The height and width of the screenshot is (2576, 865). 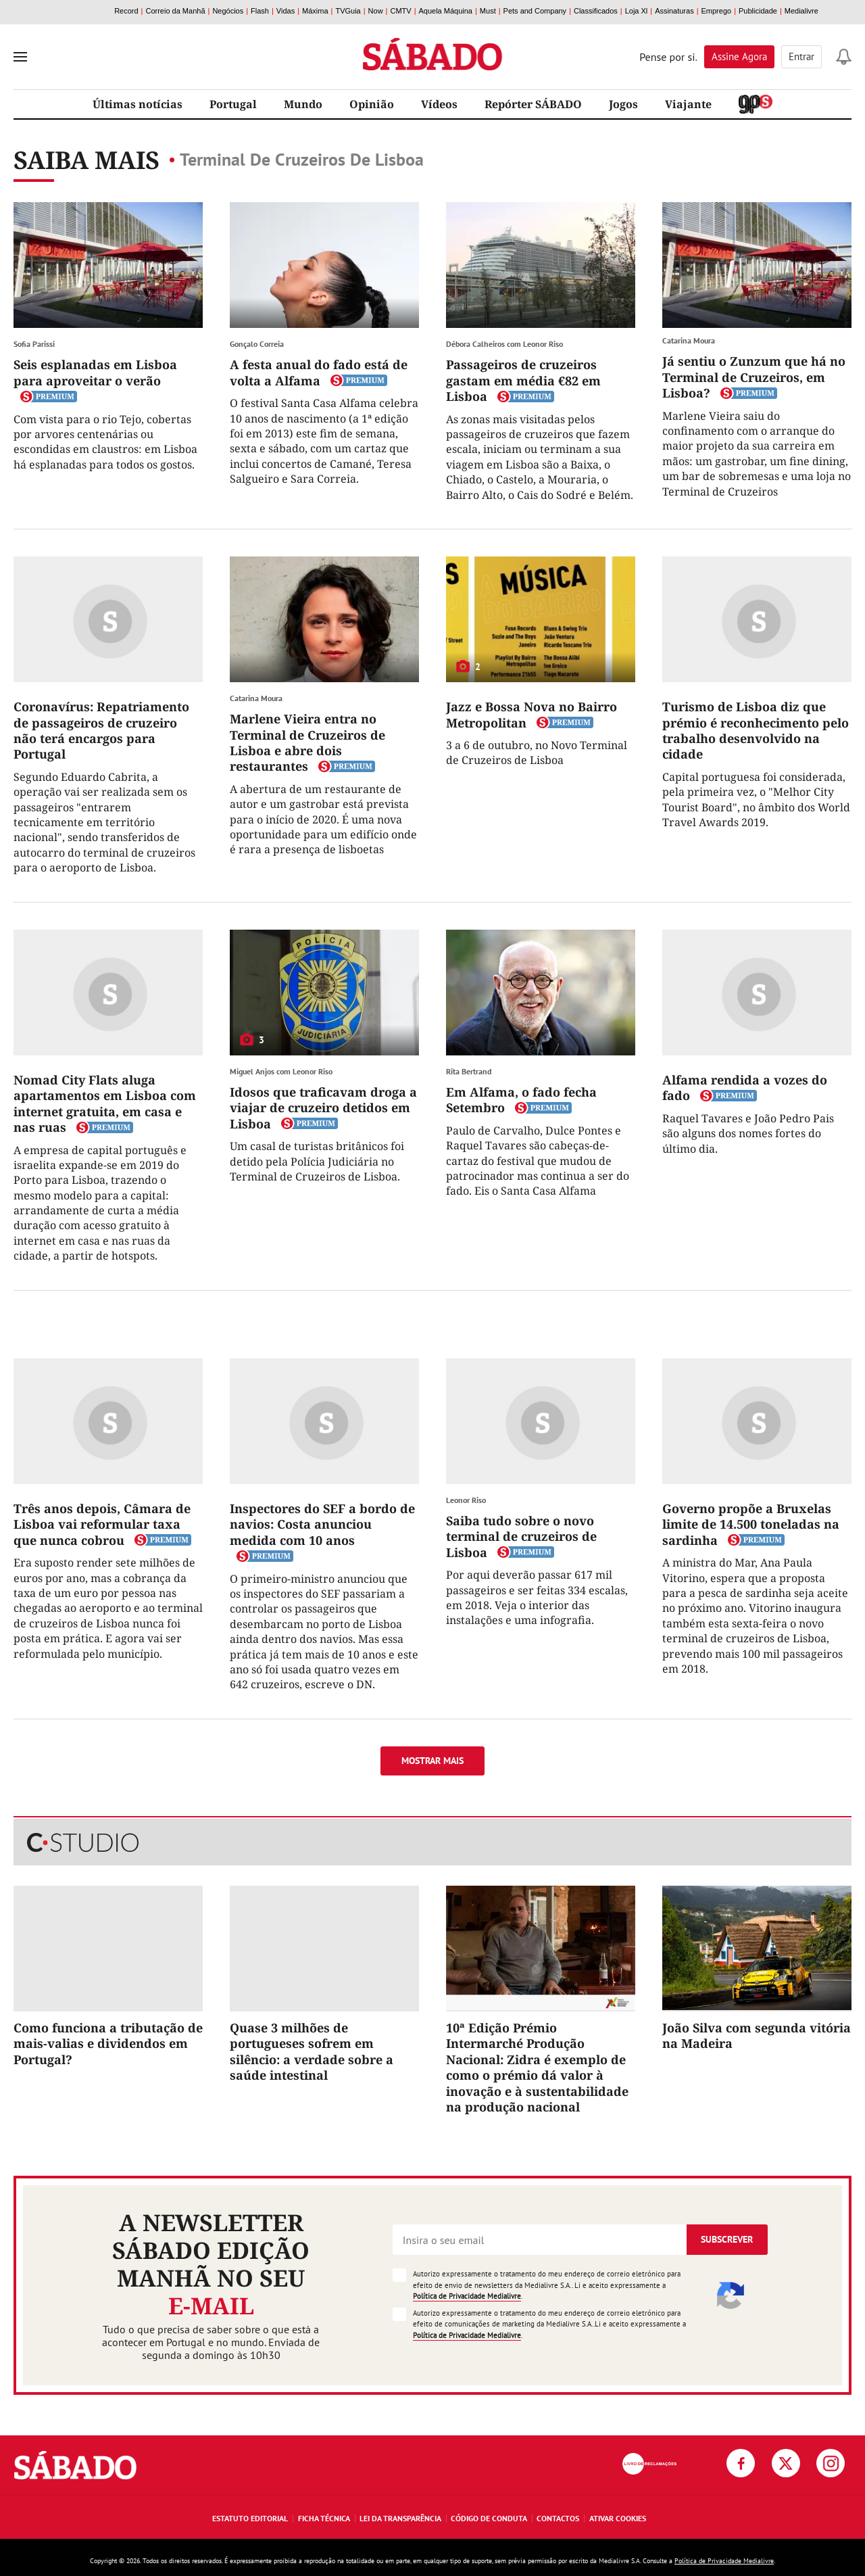 I want to click on Subscrever, so click(x=727, y=2239).